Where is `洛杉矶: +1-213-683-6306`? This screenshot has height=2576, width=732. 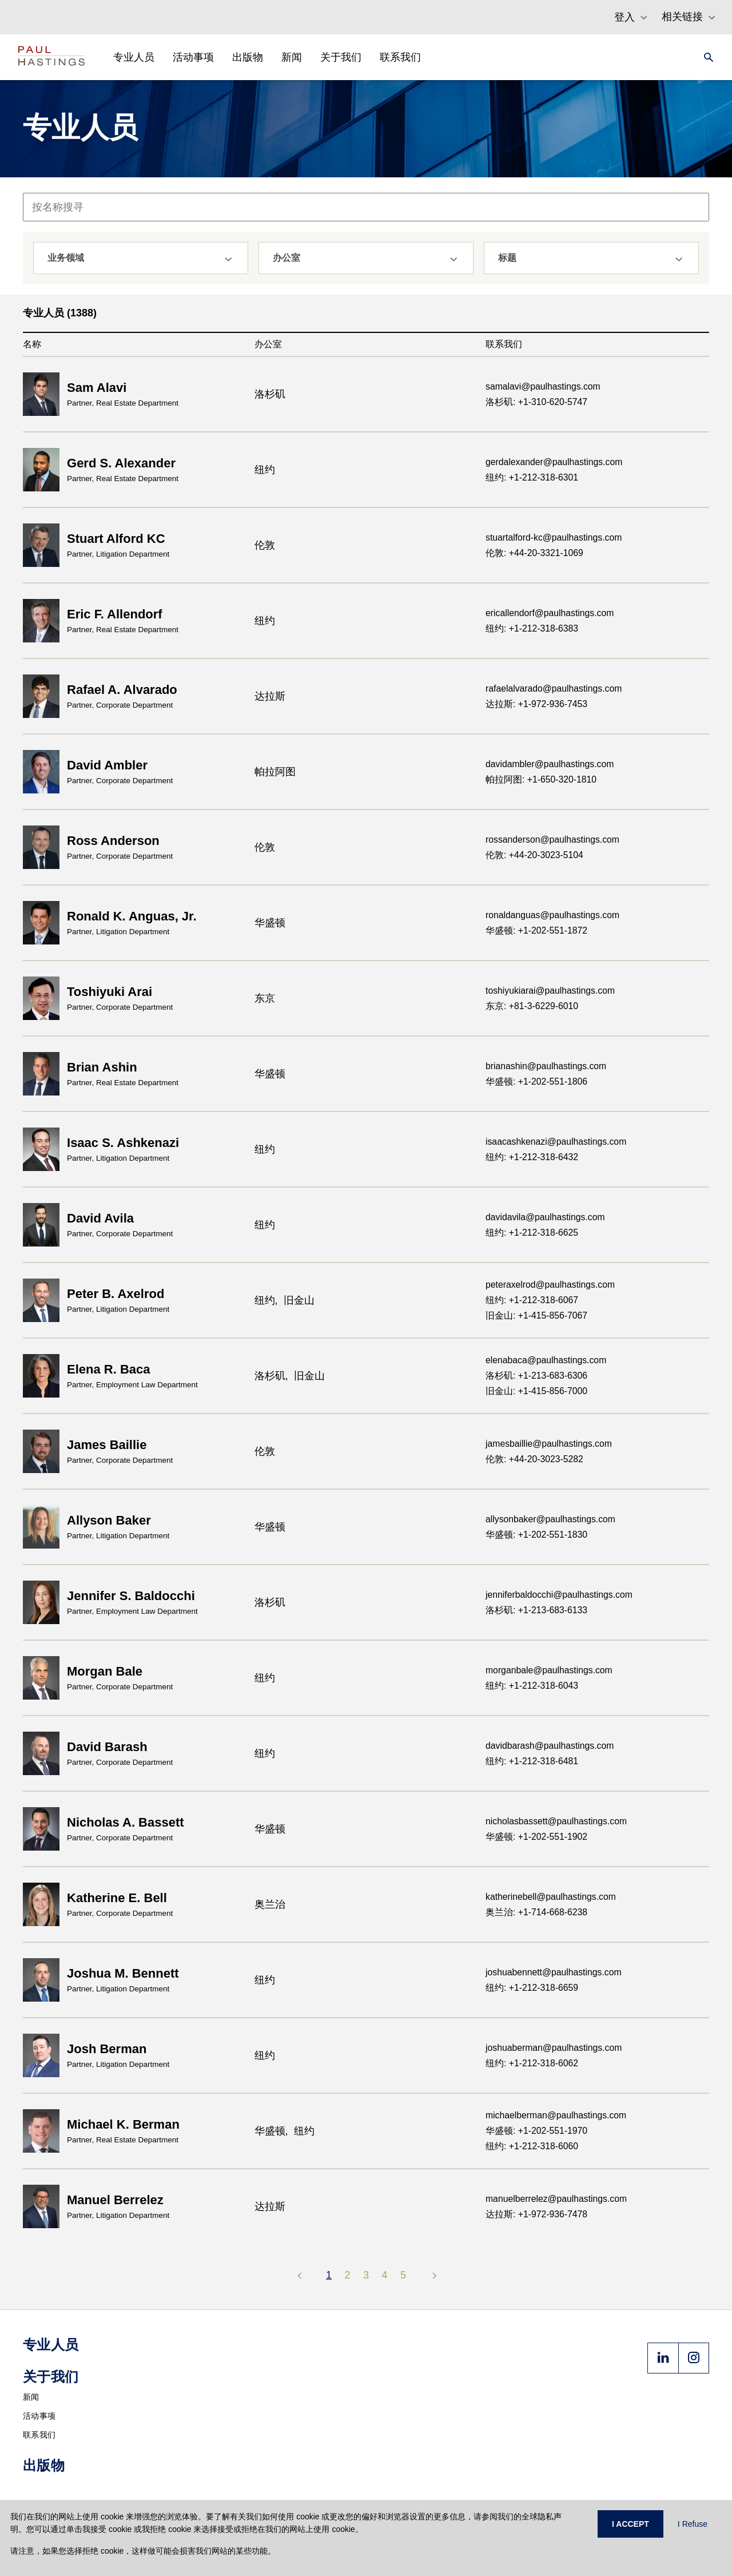
洛杉矶: +1-213-683-6306 is located at coordinates (536, 1375).